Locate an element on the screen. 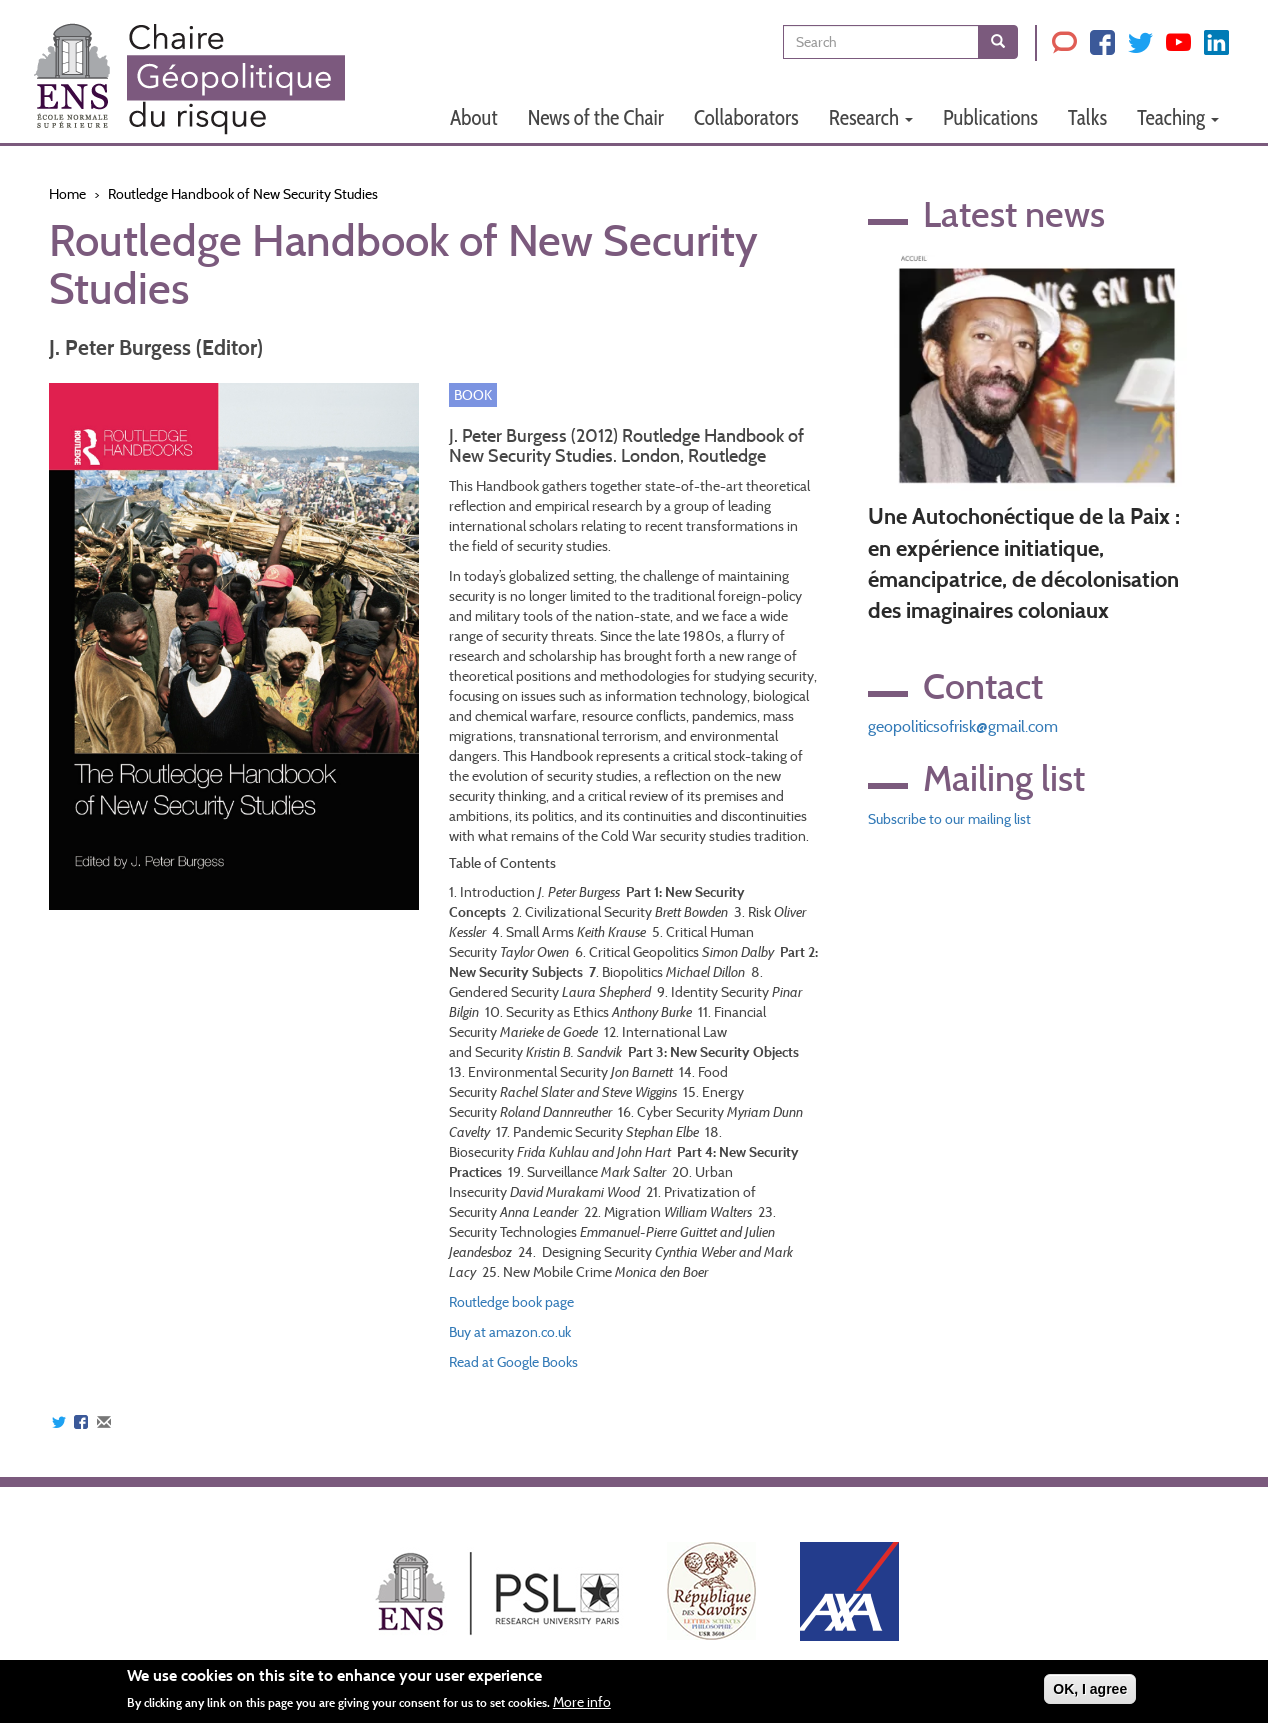  Subscribe to our mailing list is located at coordinates (949, 819).